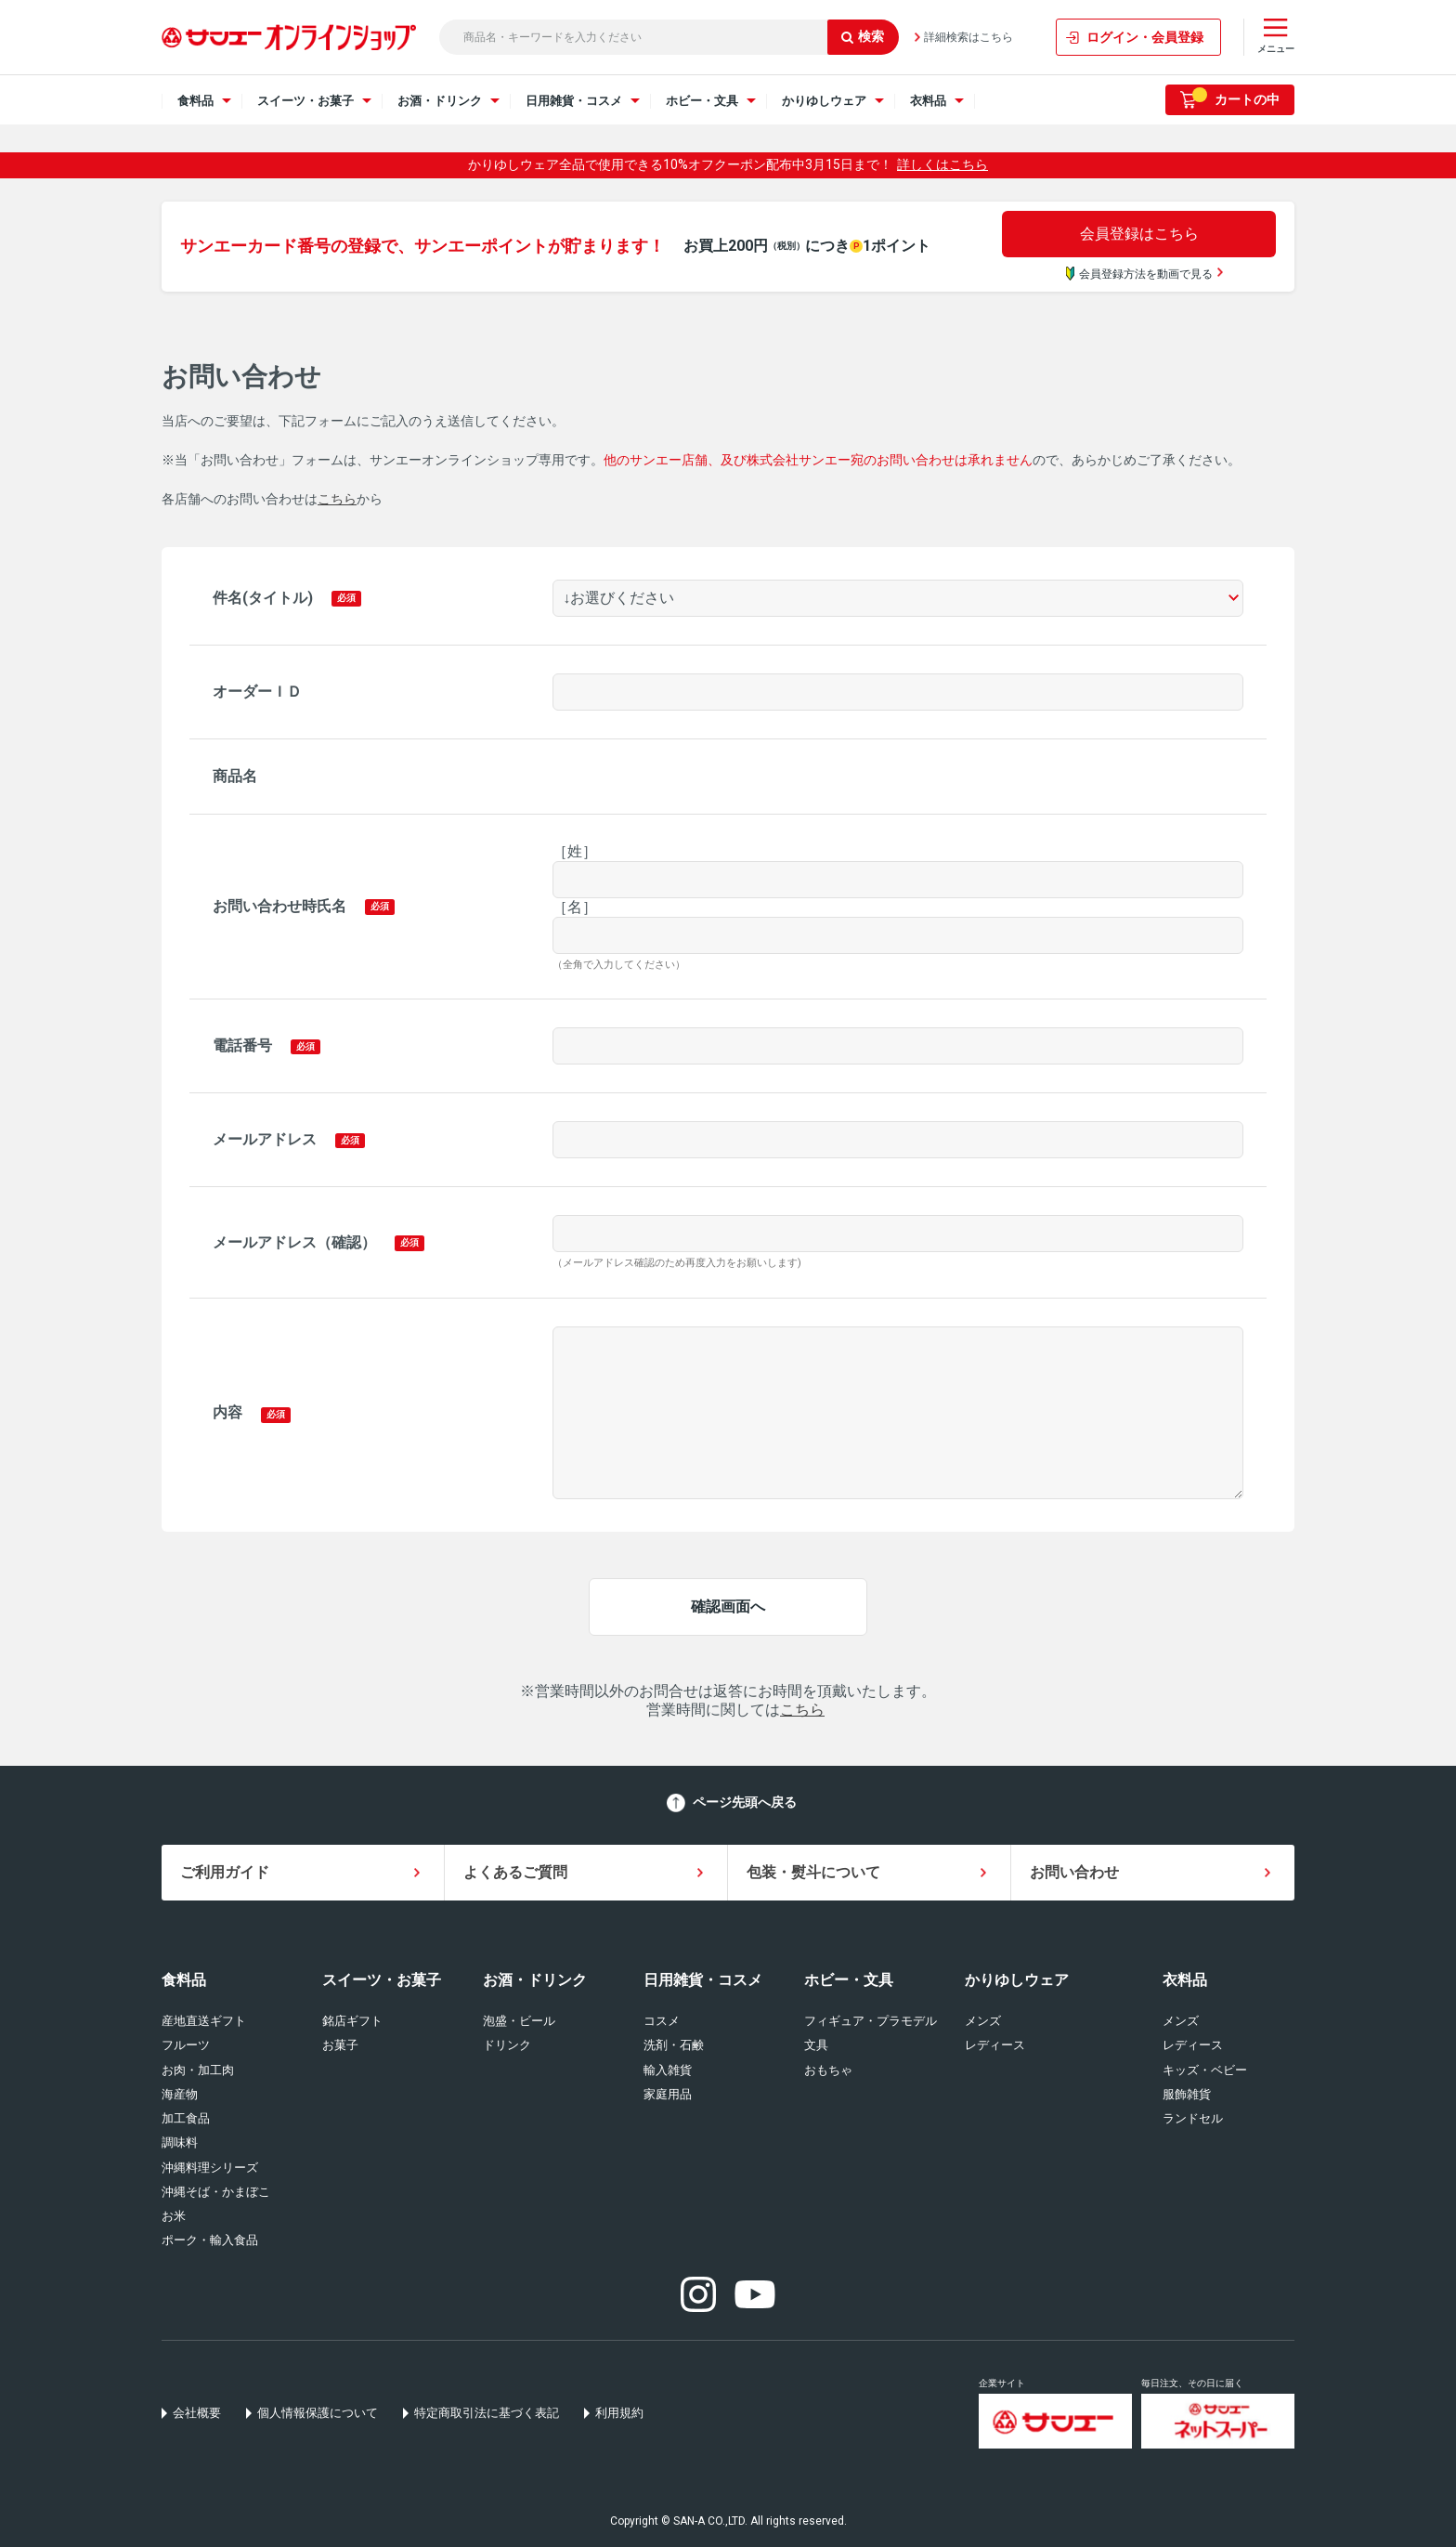 The image size is (1456, 2547). Describe the element at coordinates (813, 1872) in the screenshot. I see `包装・熨斗について` at that location.